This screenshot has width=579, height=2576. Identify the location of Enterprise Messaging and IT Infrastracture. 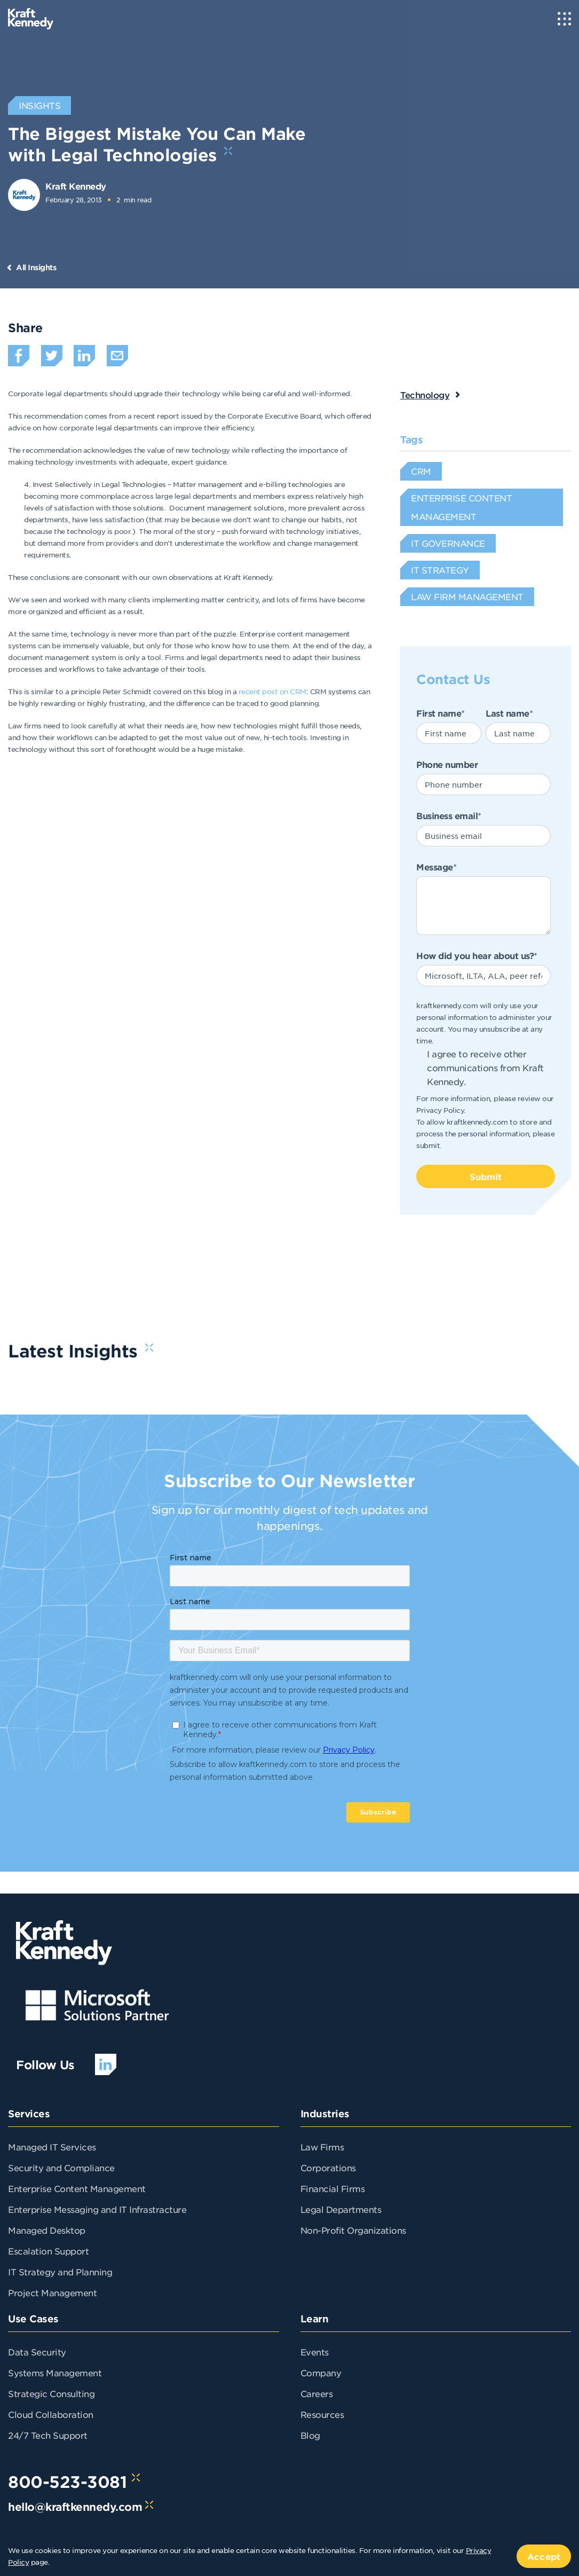
(97, 2209).